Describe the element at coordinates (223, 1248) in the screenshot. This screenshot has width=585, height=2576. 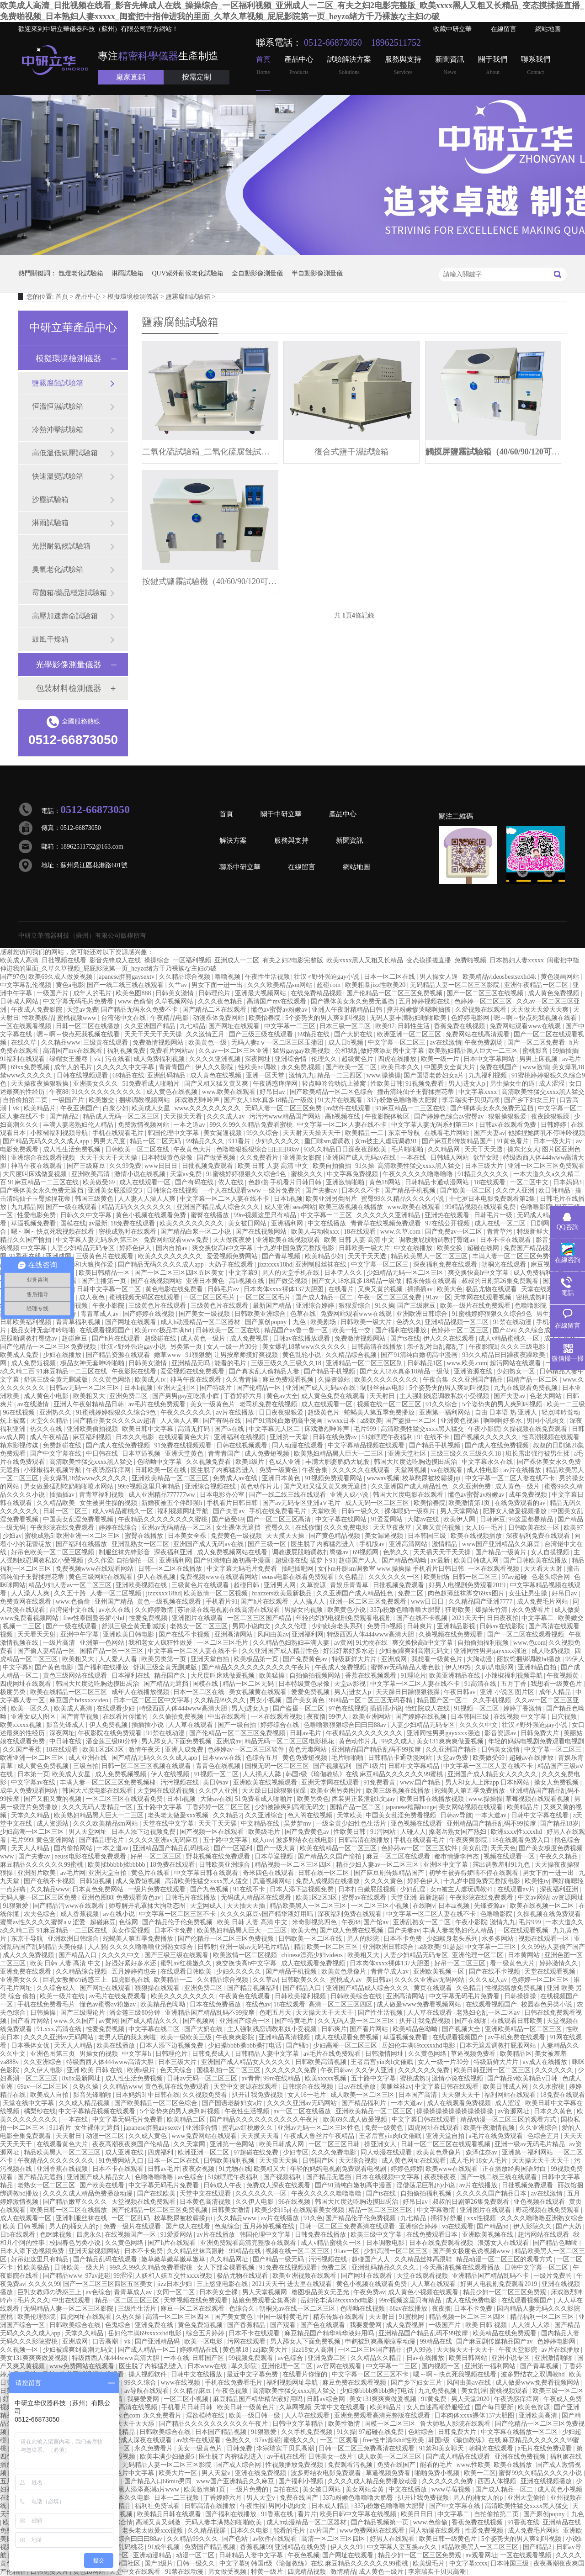
I see `爽交换快高h中文字幕` at that location.